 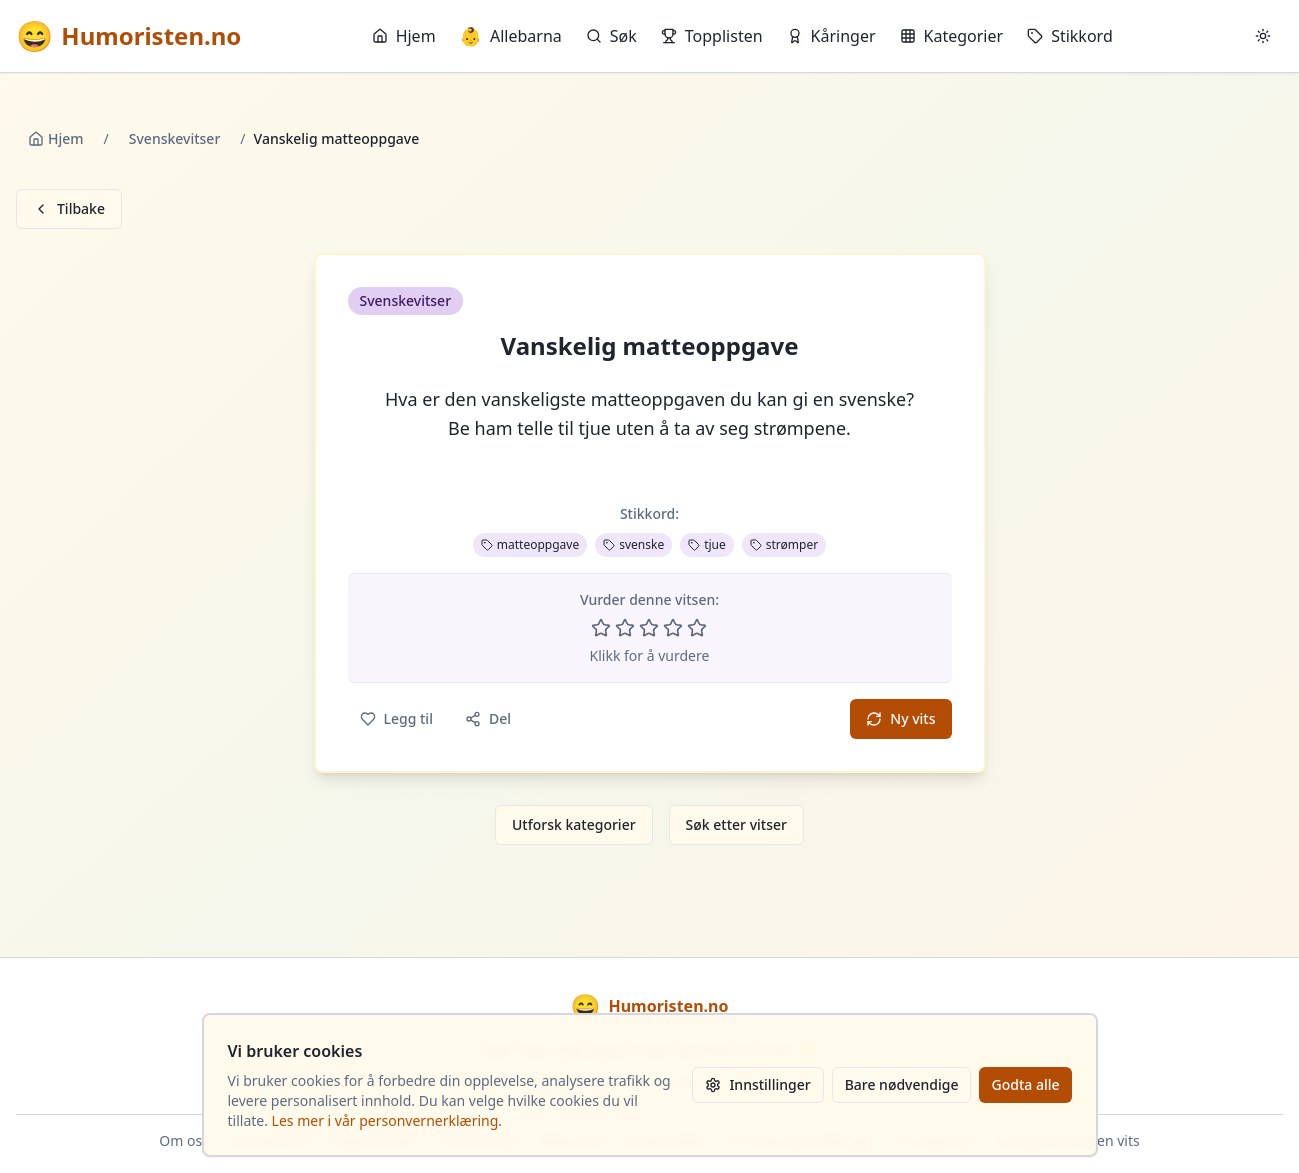 What do you see at coordinates (649, 628) in the screenshot?
I see `[Vurder 3 av 5 stjerner]` at bounding box center [649, 628].